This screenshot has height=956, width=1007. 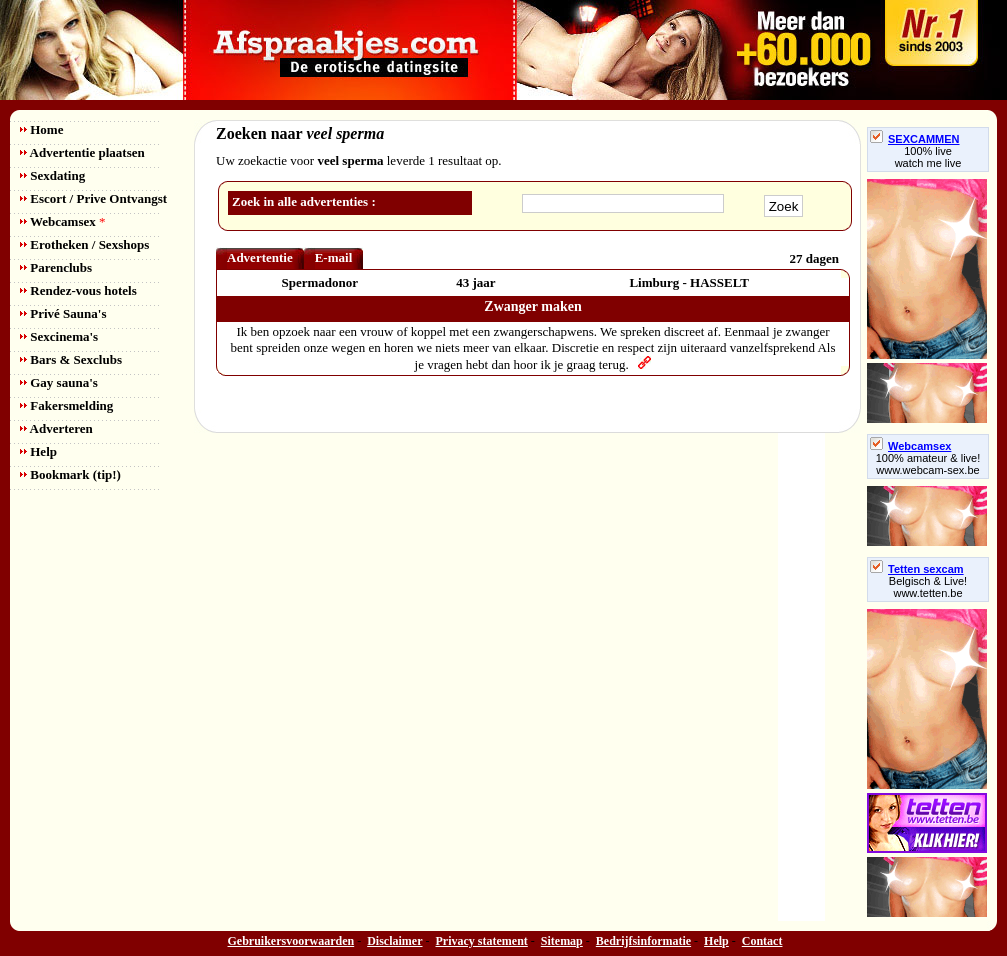 I want to click on Bedrijfsinformatie, so click(x=643, y=941).